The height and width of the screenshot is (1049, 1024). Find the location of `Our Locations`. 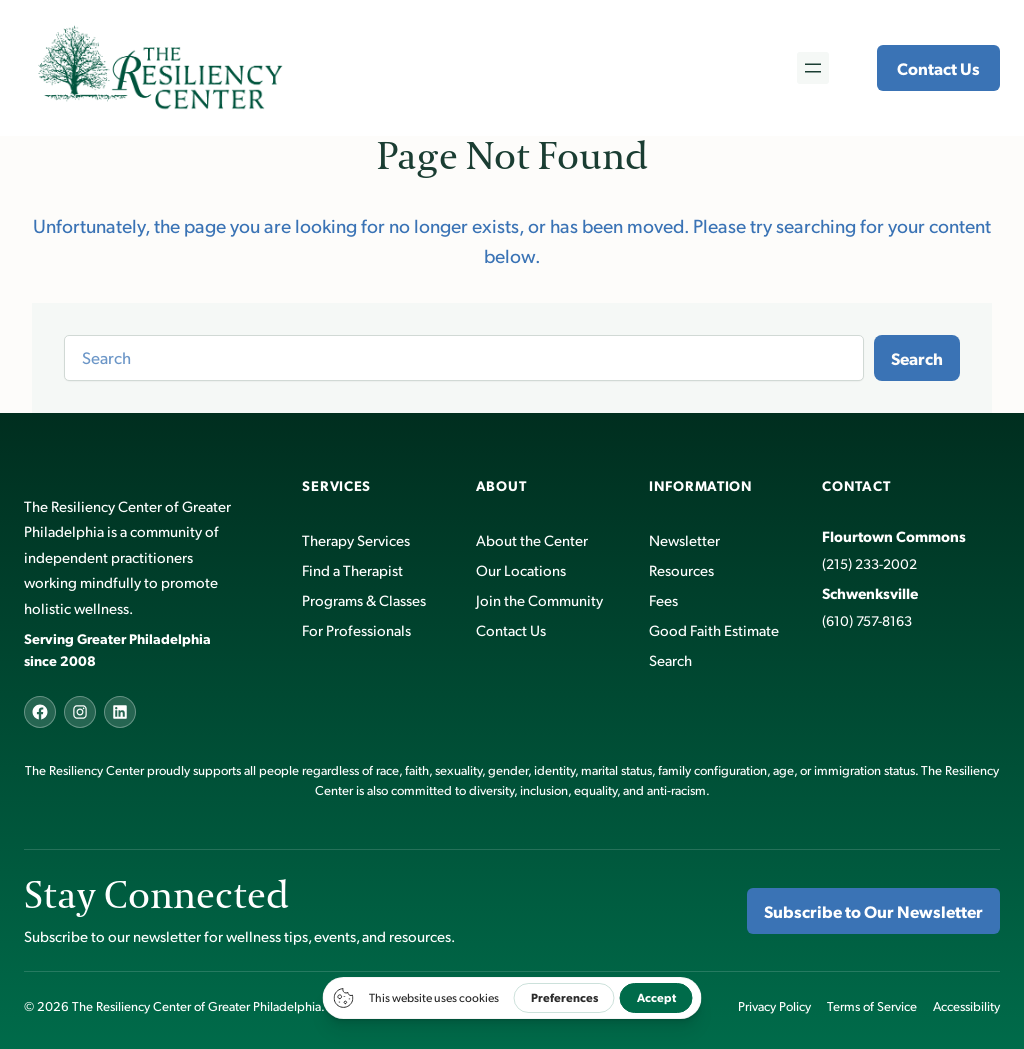

Our Locations is located at coordinates (521, 569).